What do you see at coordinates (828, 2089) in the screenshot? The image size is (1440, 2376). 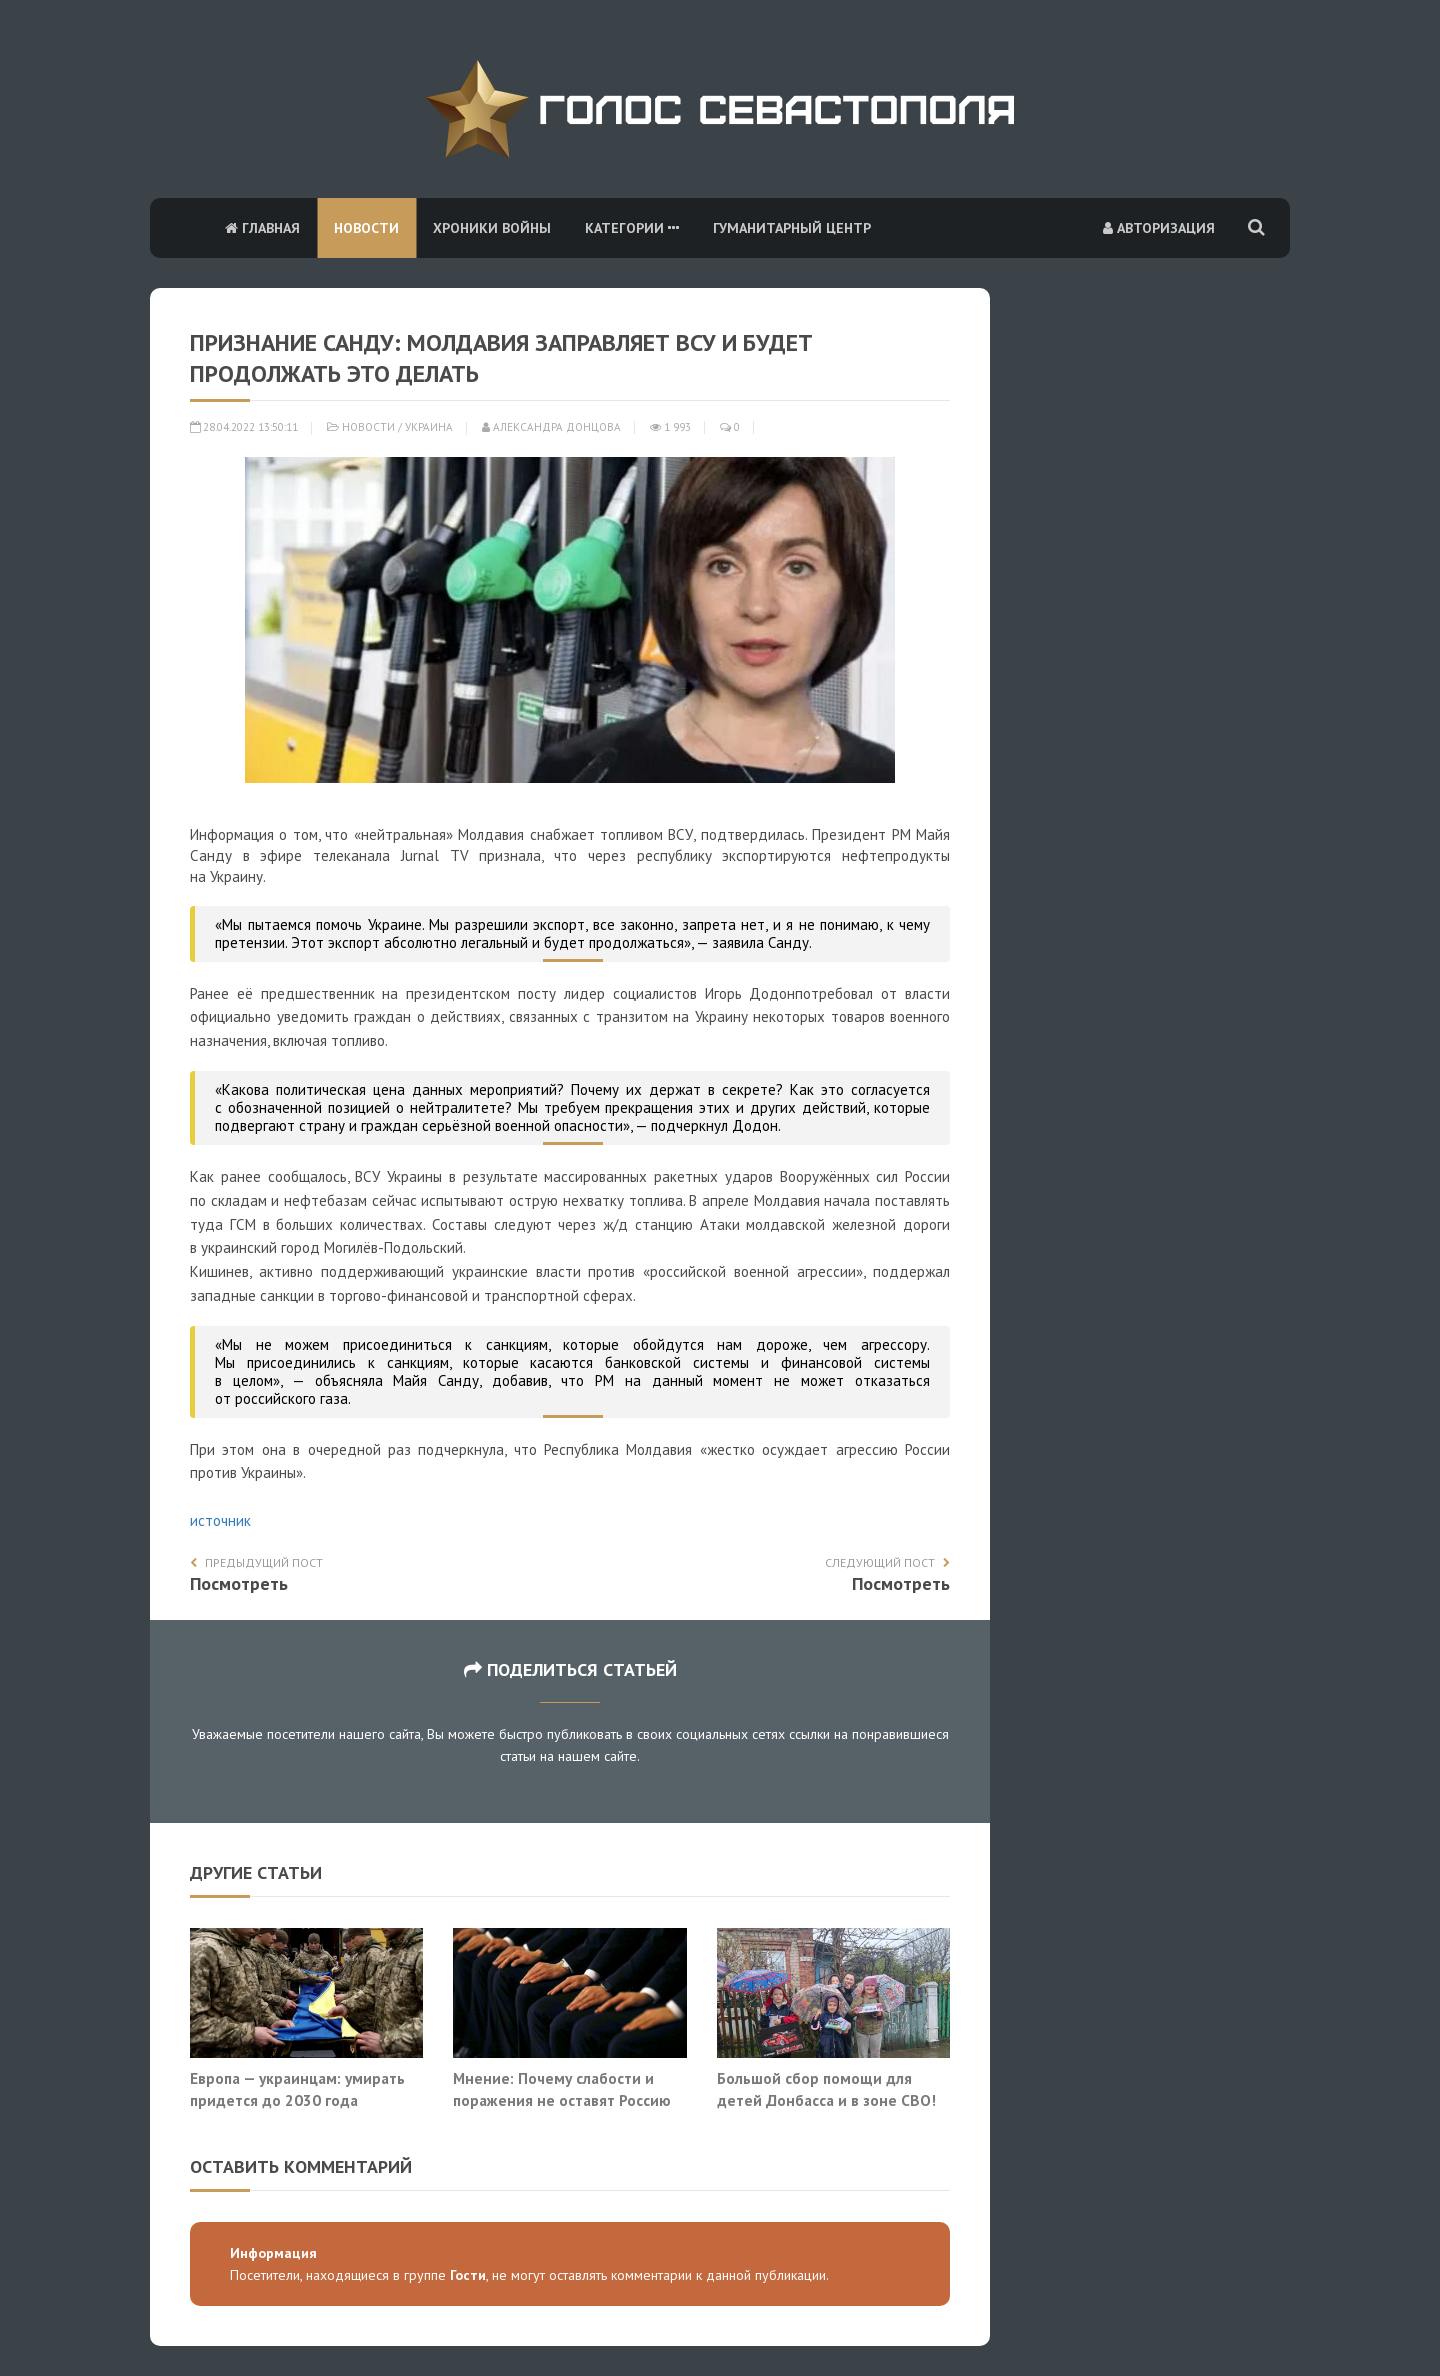 I see `Большой сбор помощи для детей Донбасса и в зоне СВО!` at bounding box center [828, 2089].